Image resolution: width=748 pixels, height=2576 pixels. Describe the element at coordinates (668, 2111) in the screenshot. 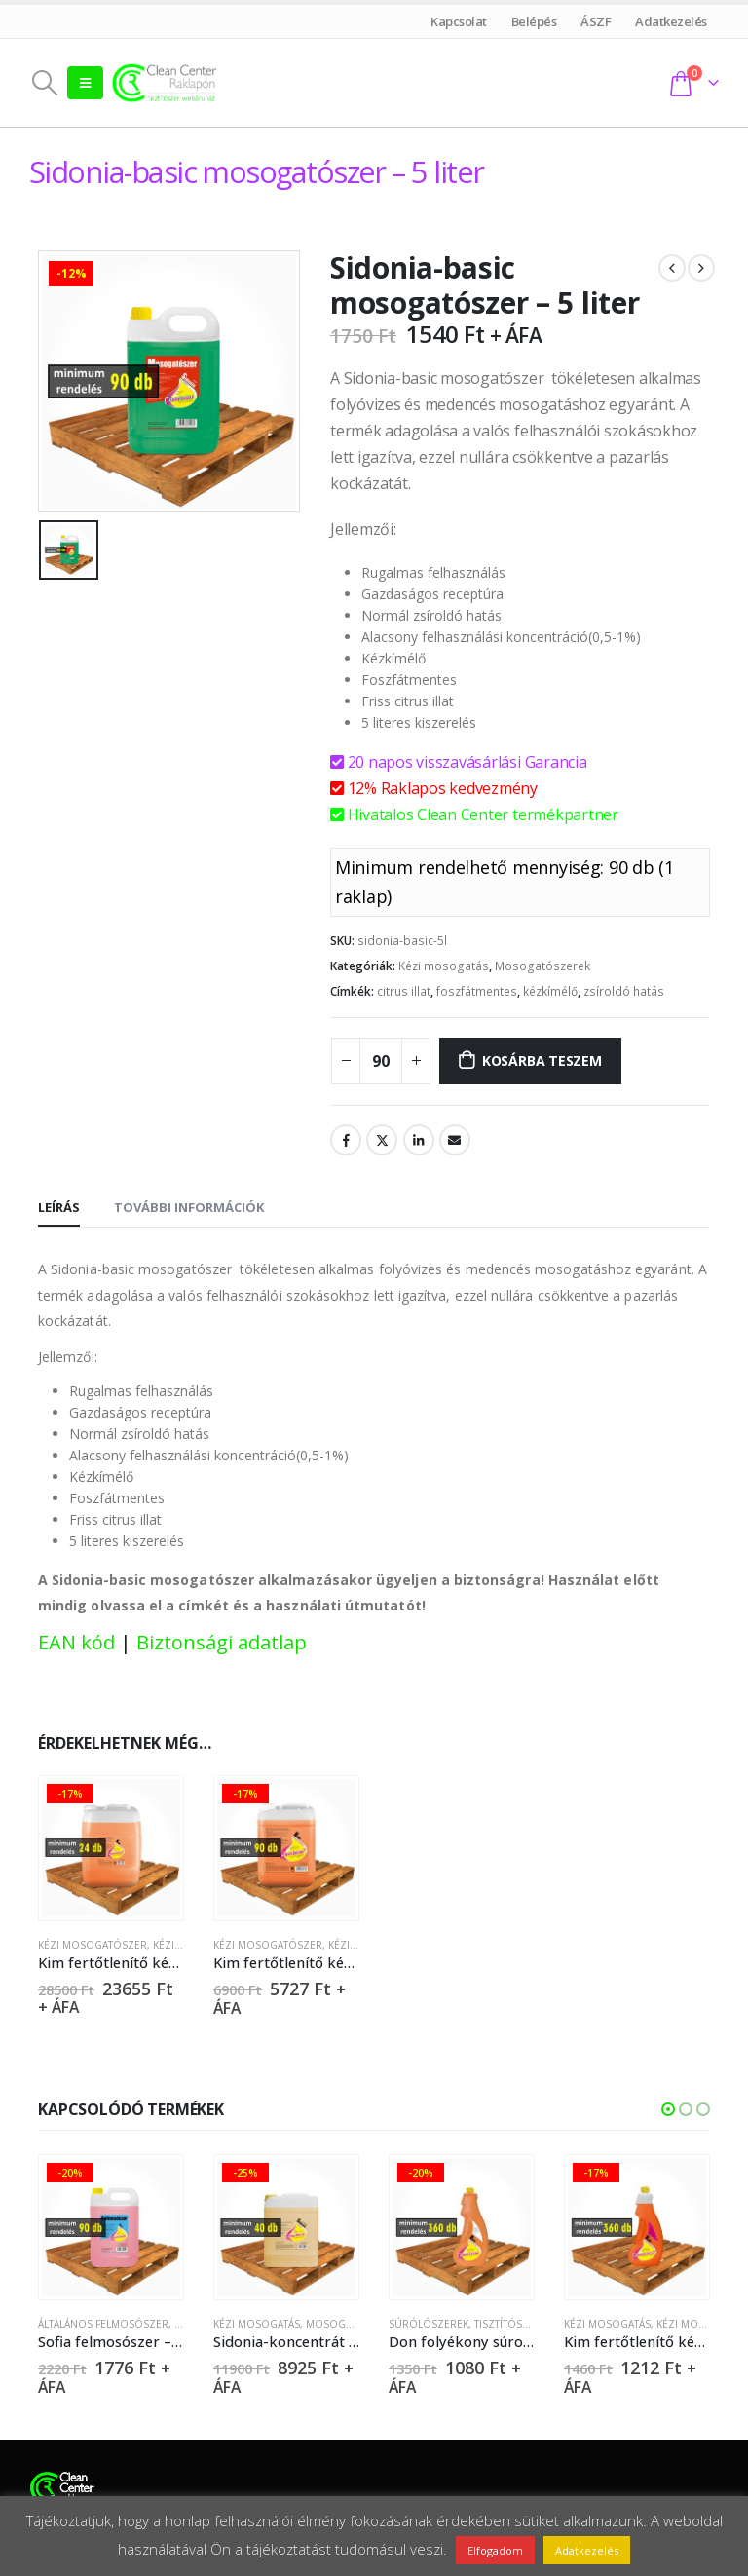

I see `[button]` at that location.